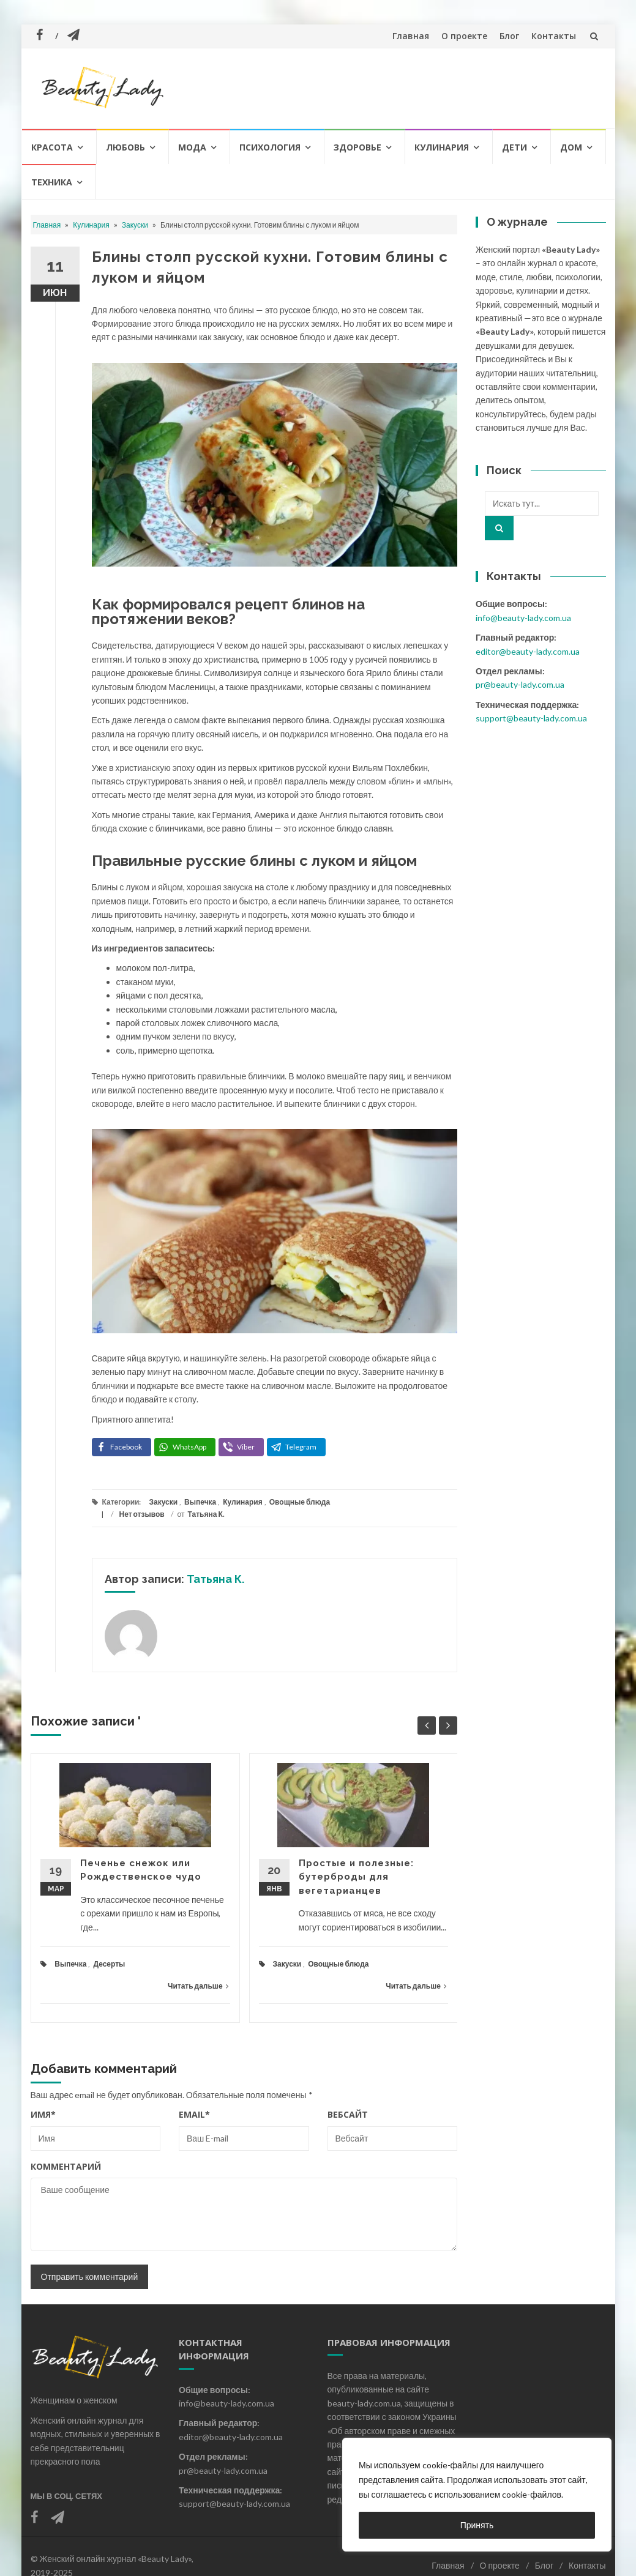 The height and width of the screenshot is (2576, 636). What do you see at coordinates (43, 2114) in the screenshot?
I see `Имя` at bounding box center [43, 2114].